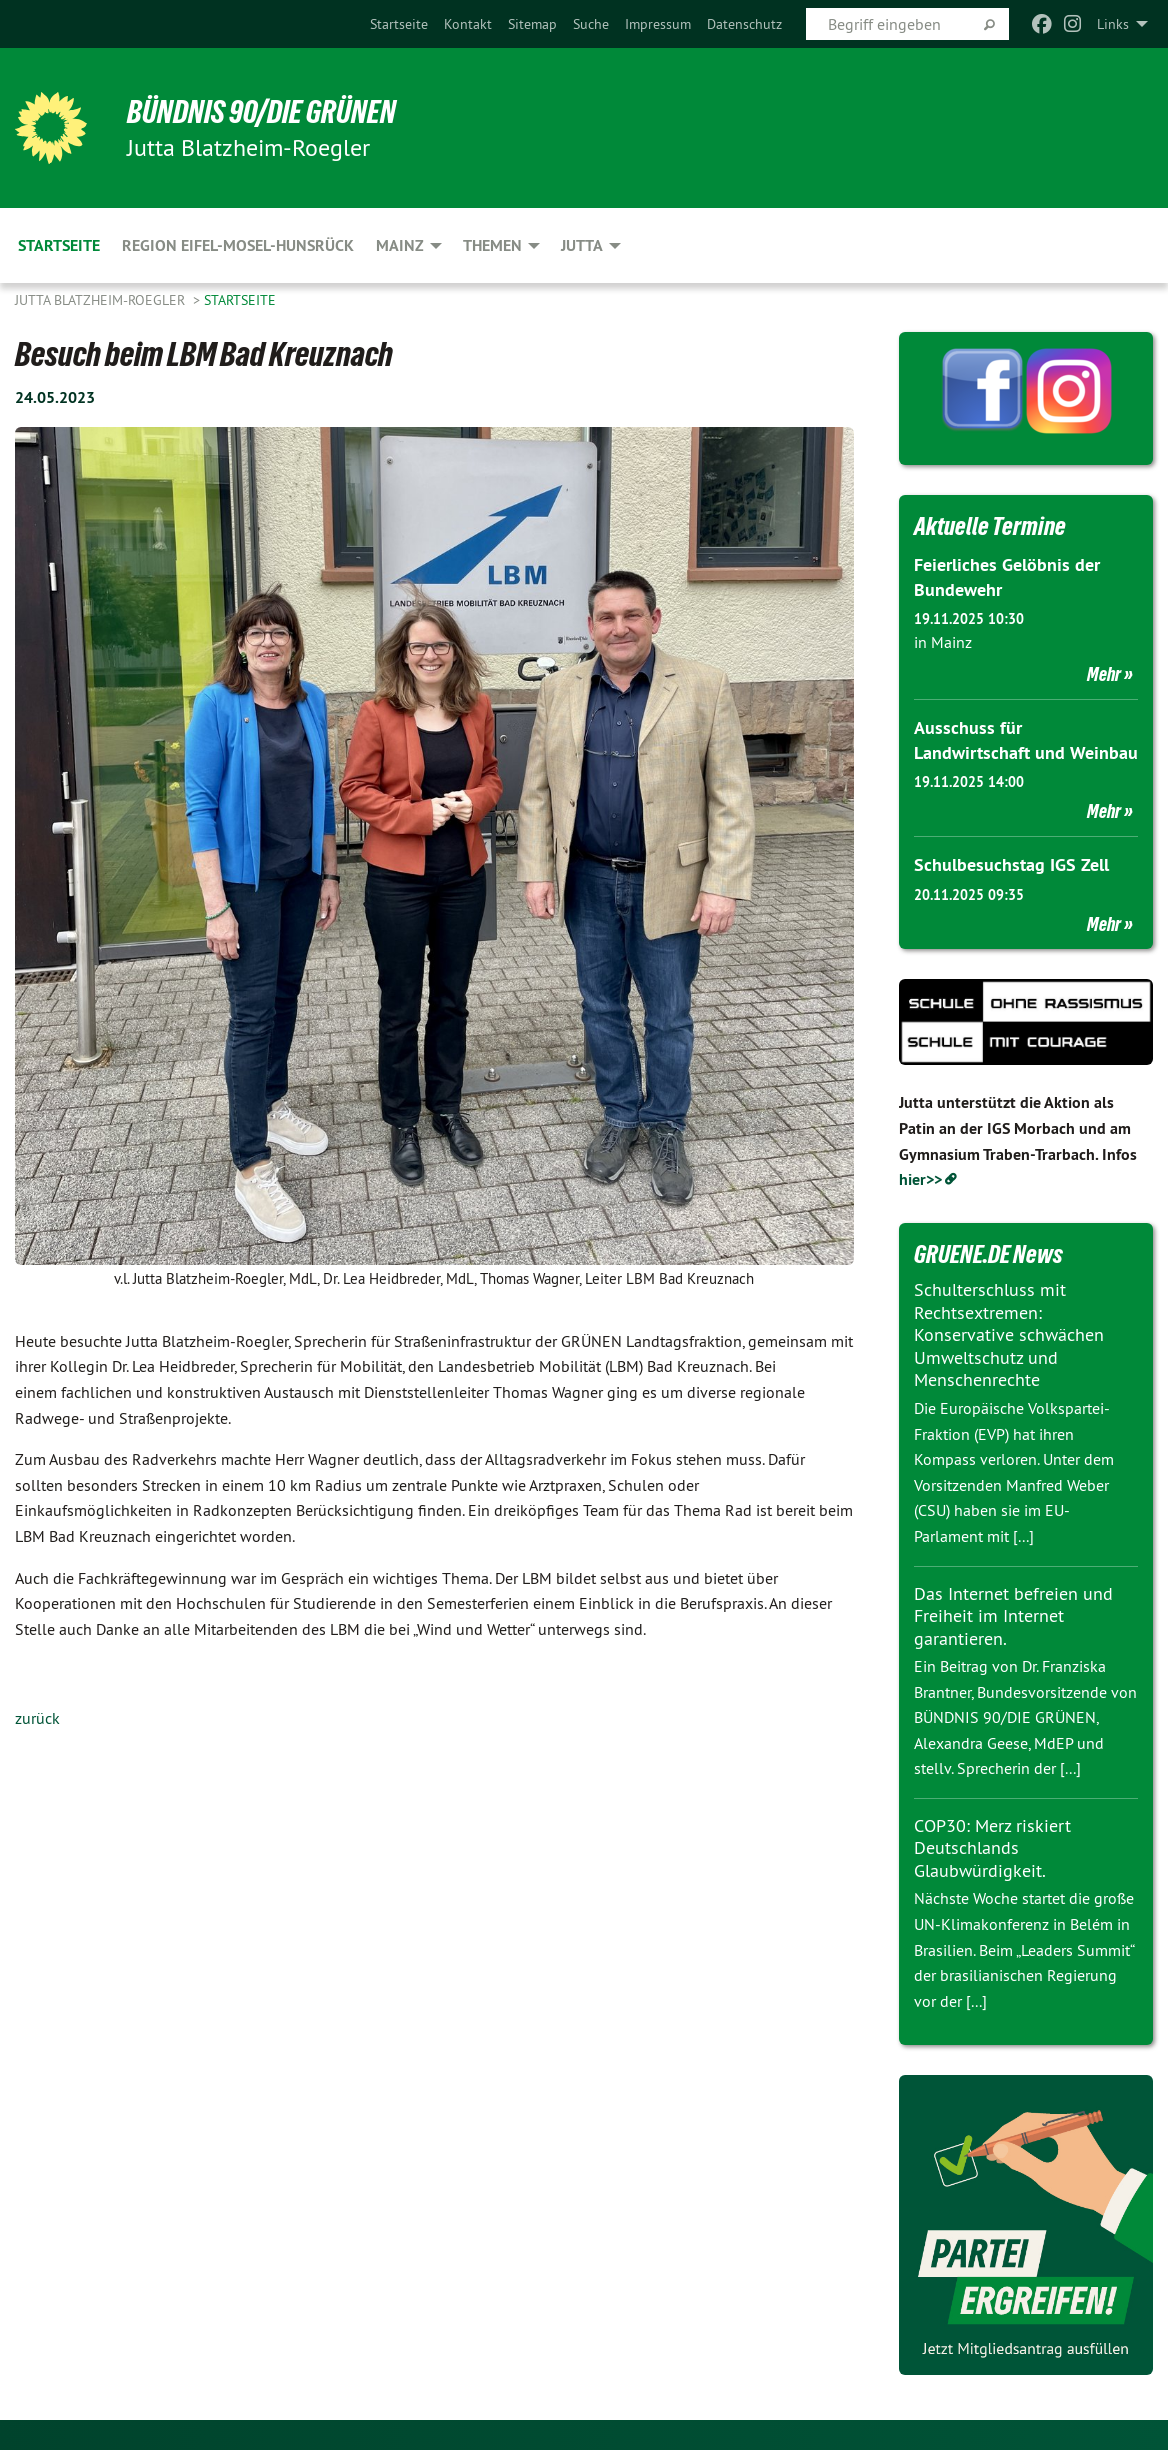  Describe the element at coordinates (1113, 24) in the screenshot. I see `Links [menuitem]` at that location.